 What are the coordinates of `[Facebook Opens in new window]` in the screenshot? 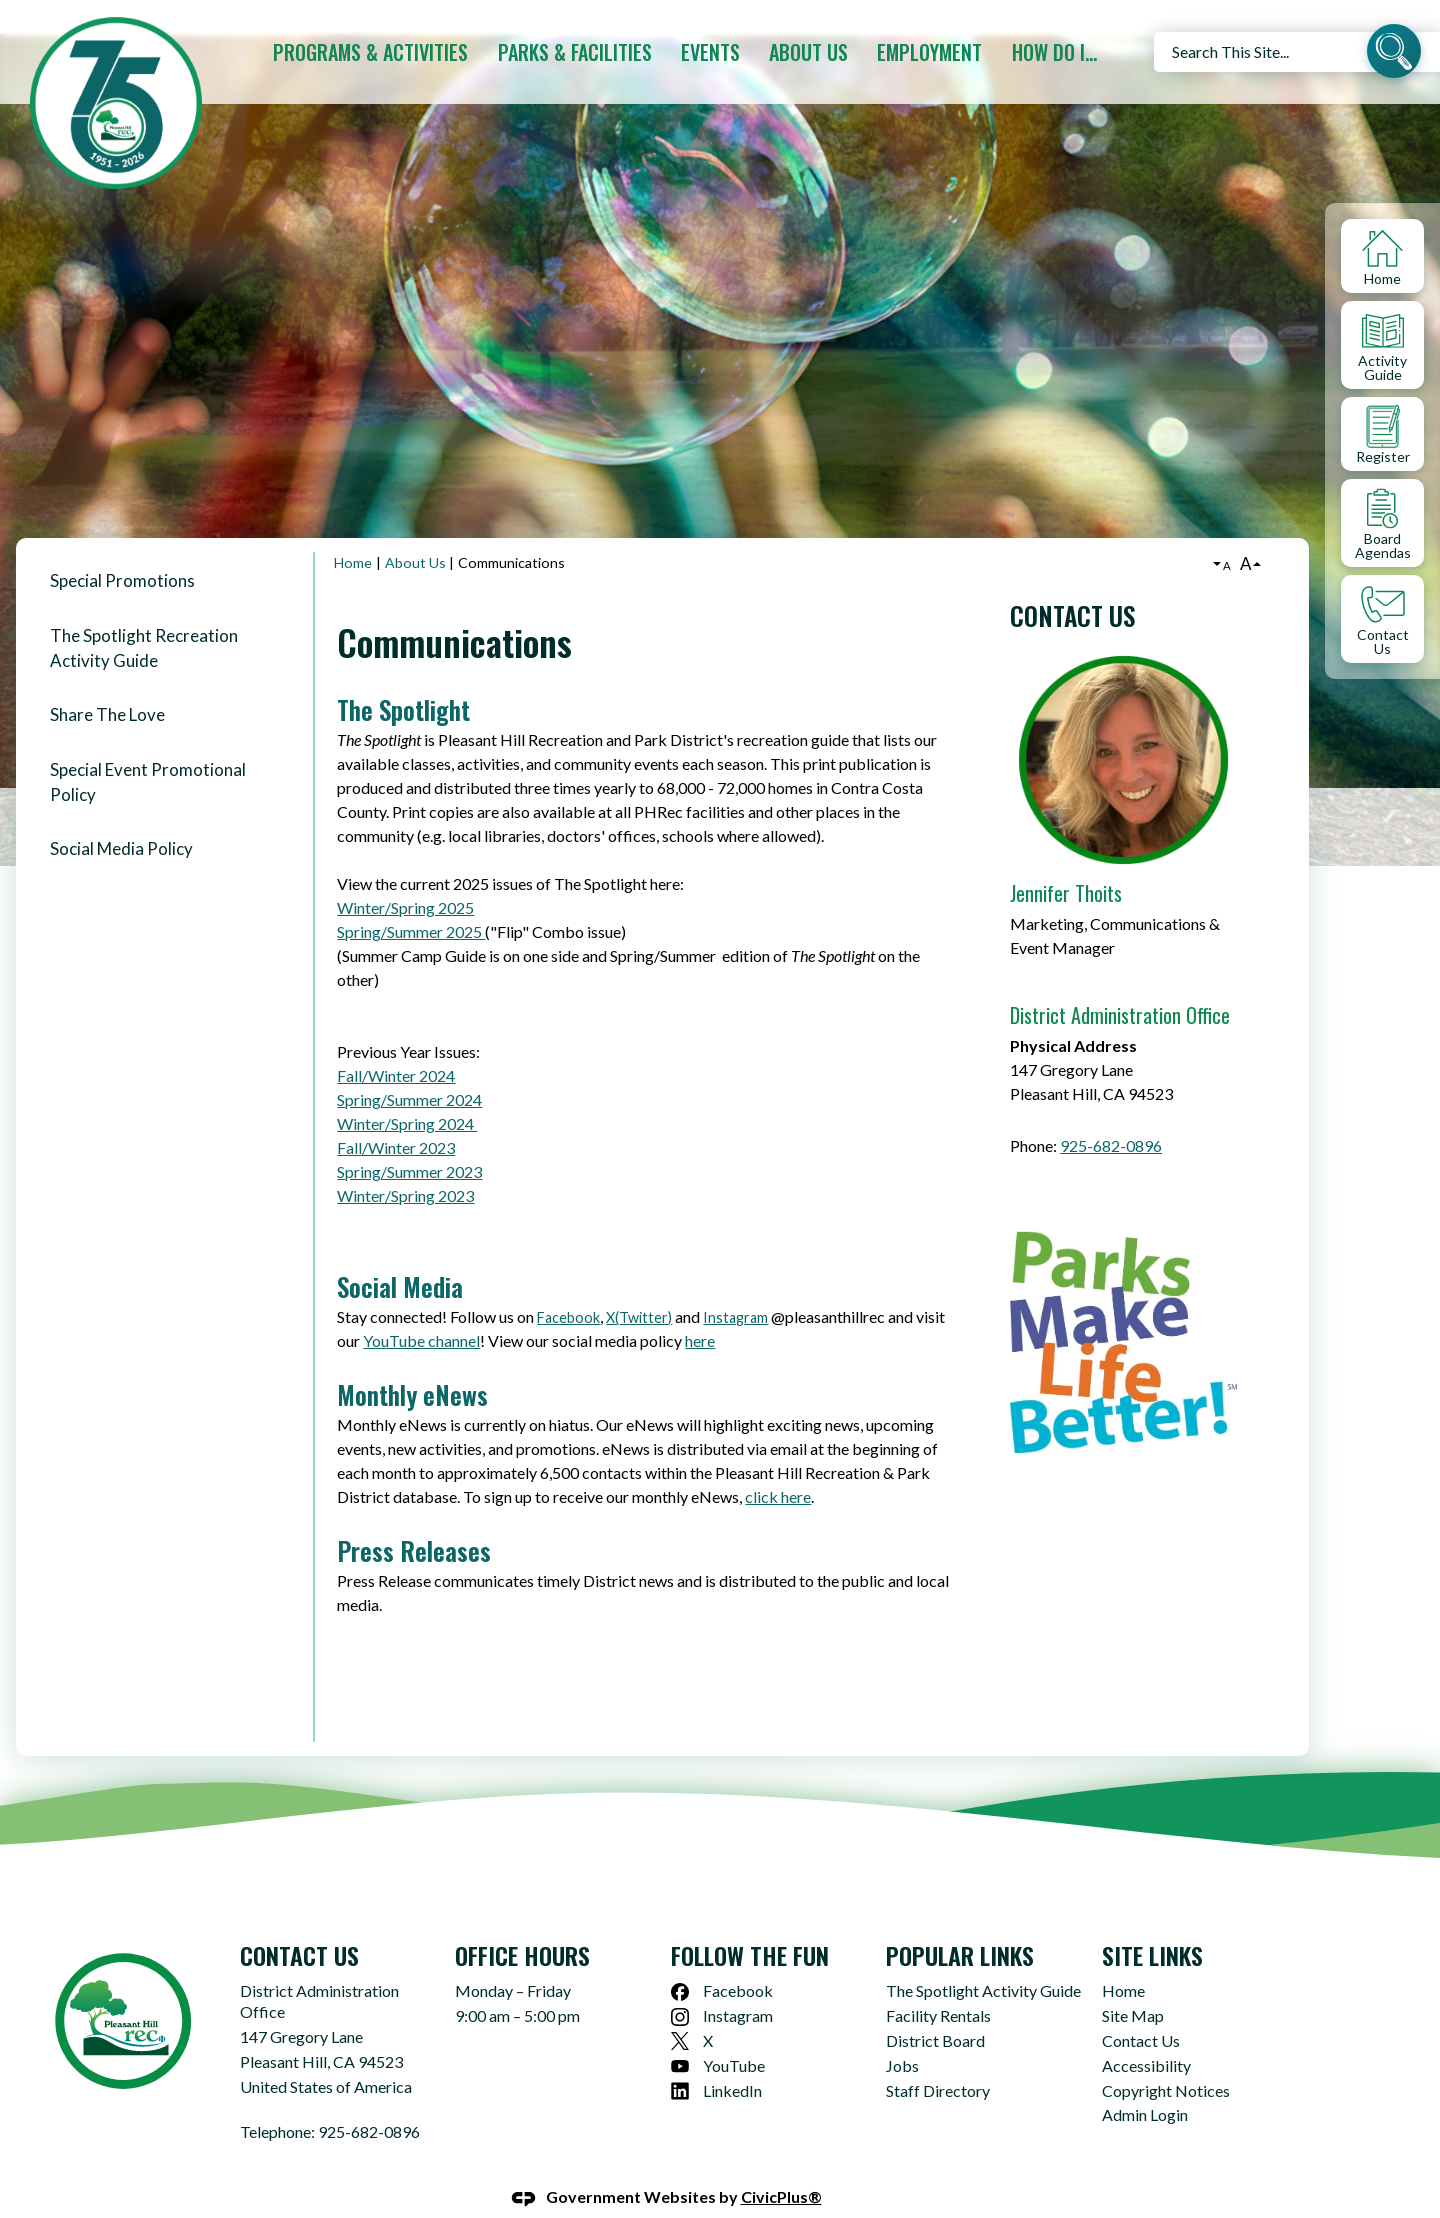 It's located at (771, 1957).